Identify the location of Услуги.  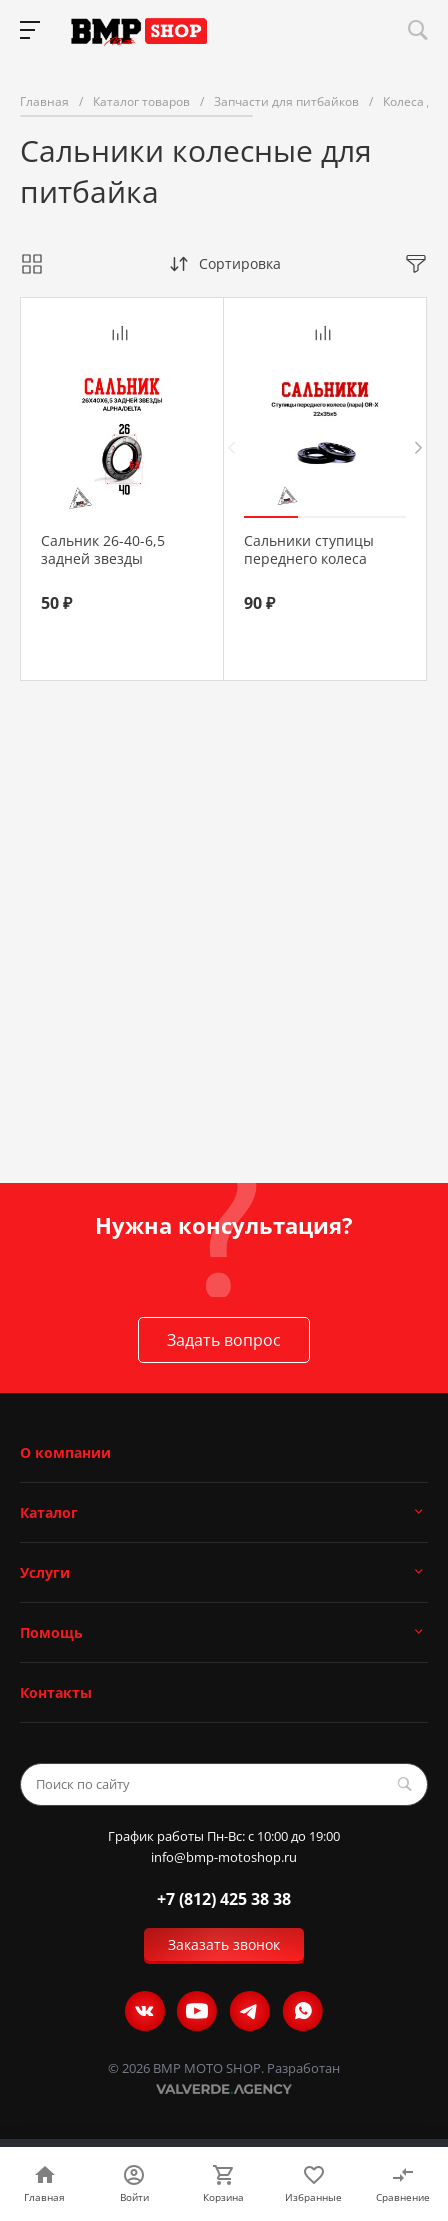
(45, 1572).